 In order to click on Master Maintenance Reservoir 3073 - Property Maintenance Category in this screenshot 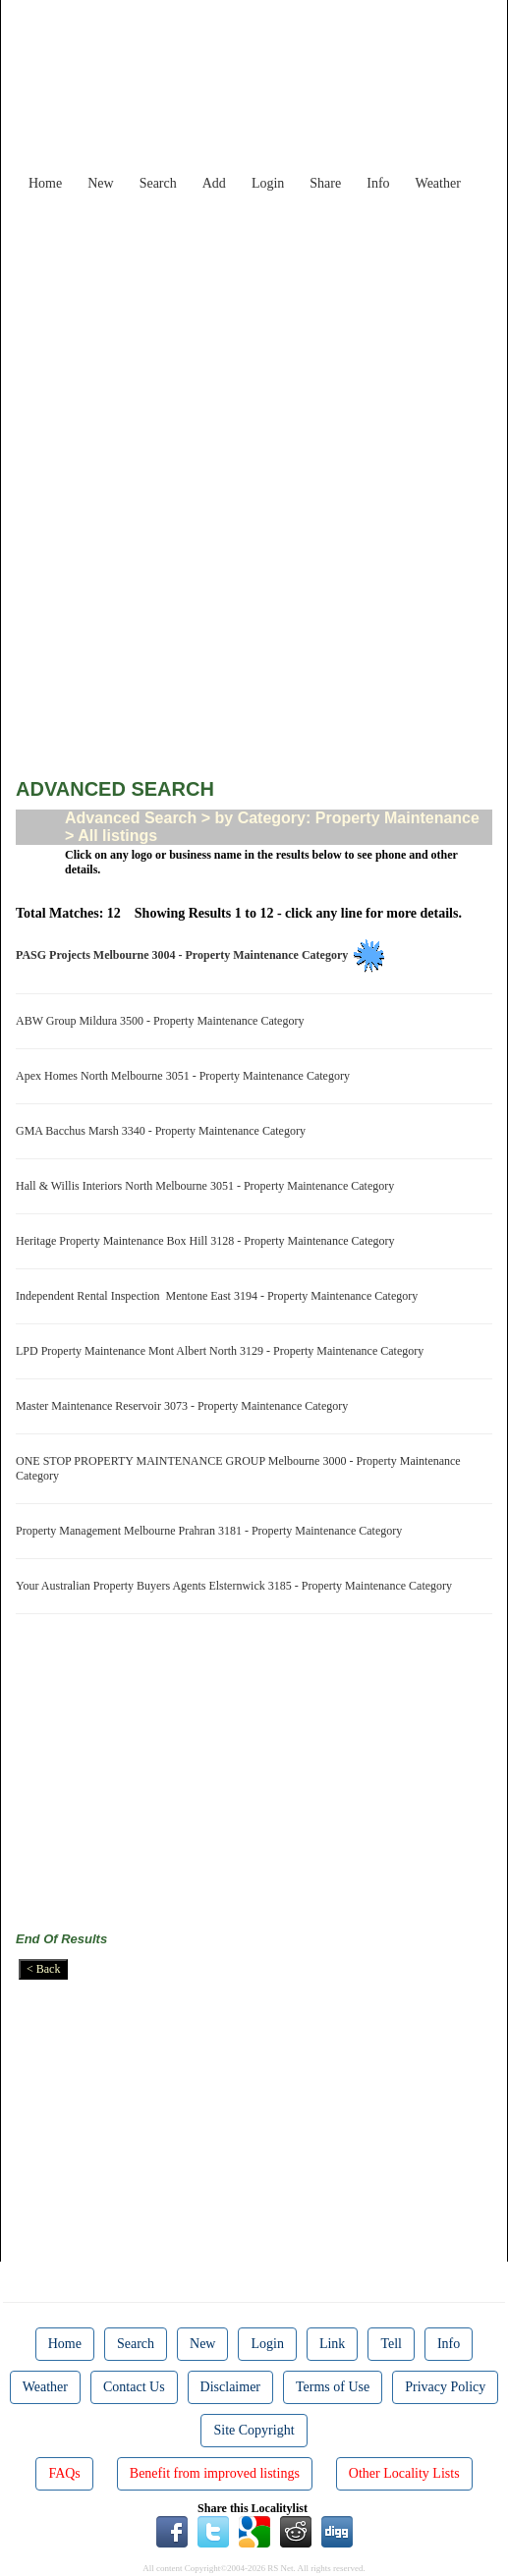, I will do `click(185, 1406)`.